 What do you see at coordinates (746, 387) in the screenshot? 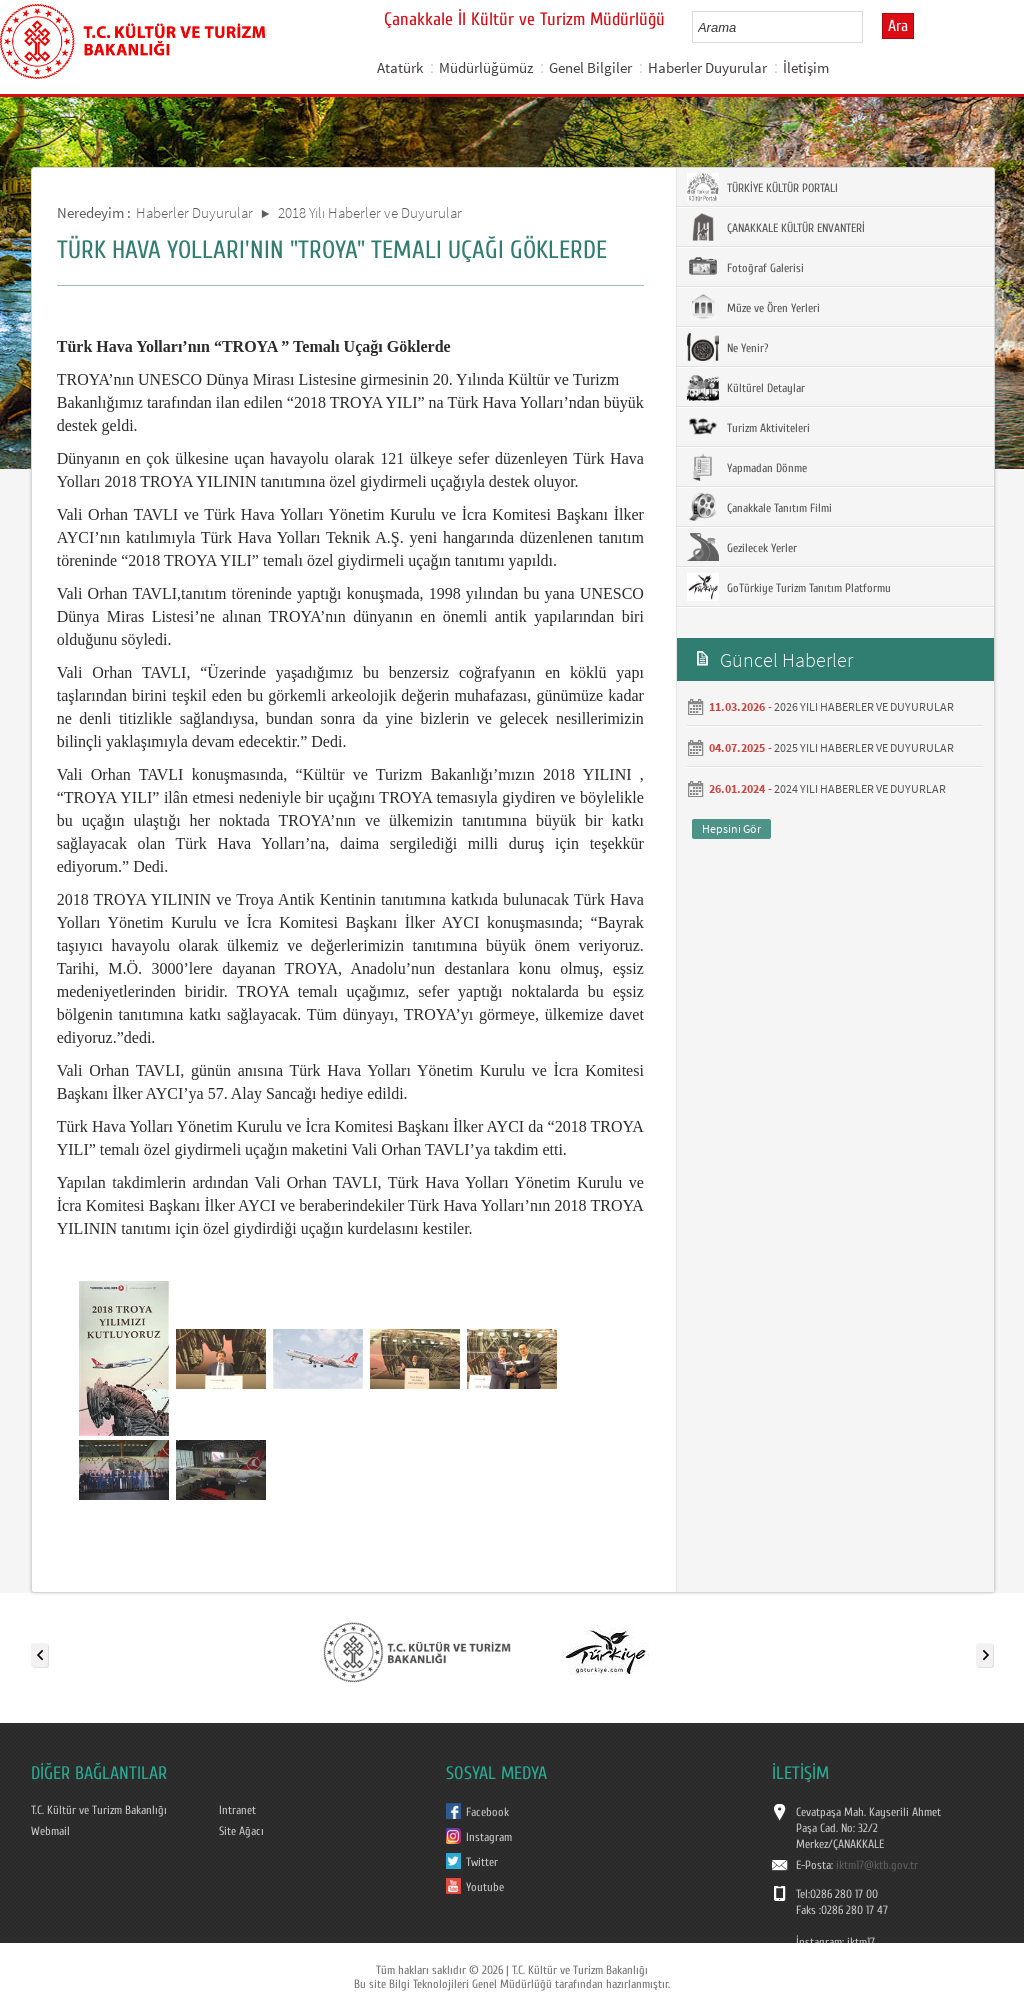
I see `Kültürel Detaylar` at bounding box center [746, 387].